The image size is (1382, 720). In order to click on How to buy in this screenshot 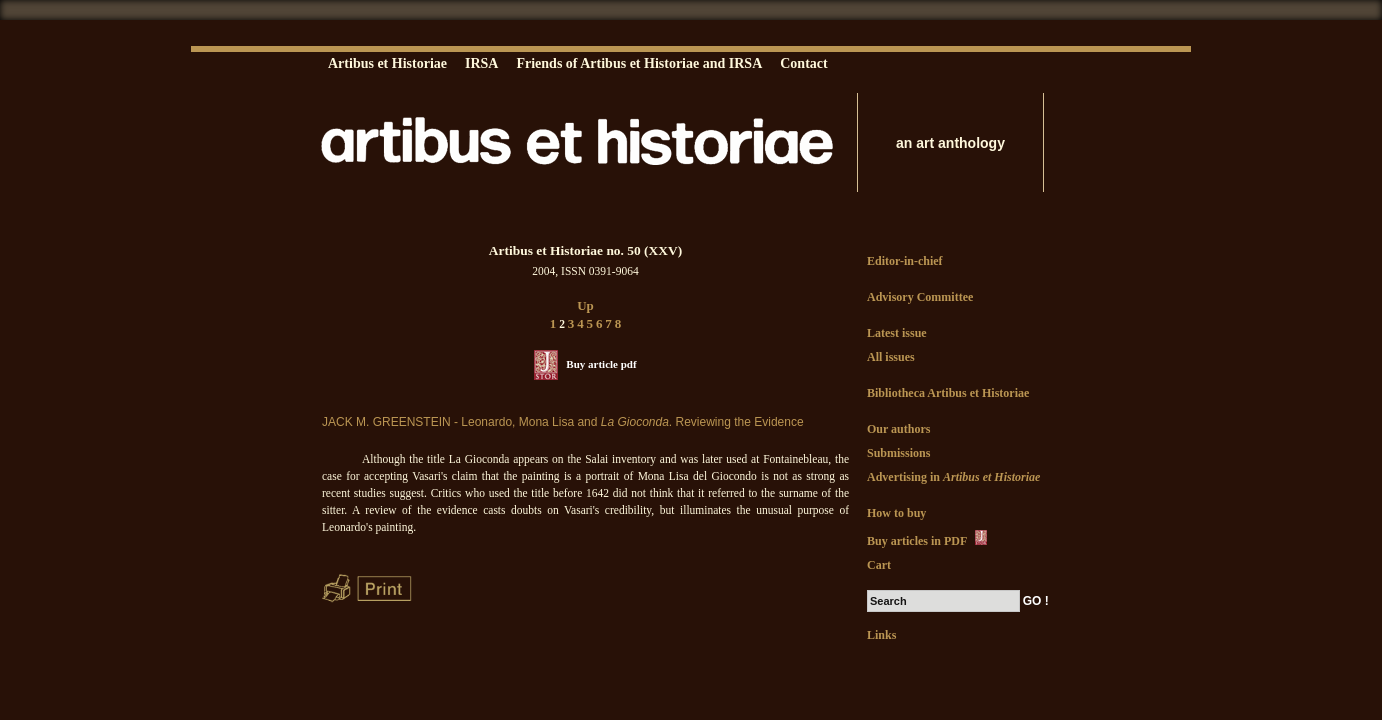, I will do `click(896, 513)`.